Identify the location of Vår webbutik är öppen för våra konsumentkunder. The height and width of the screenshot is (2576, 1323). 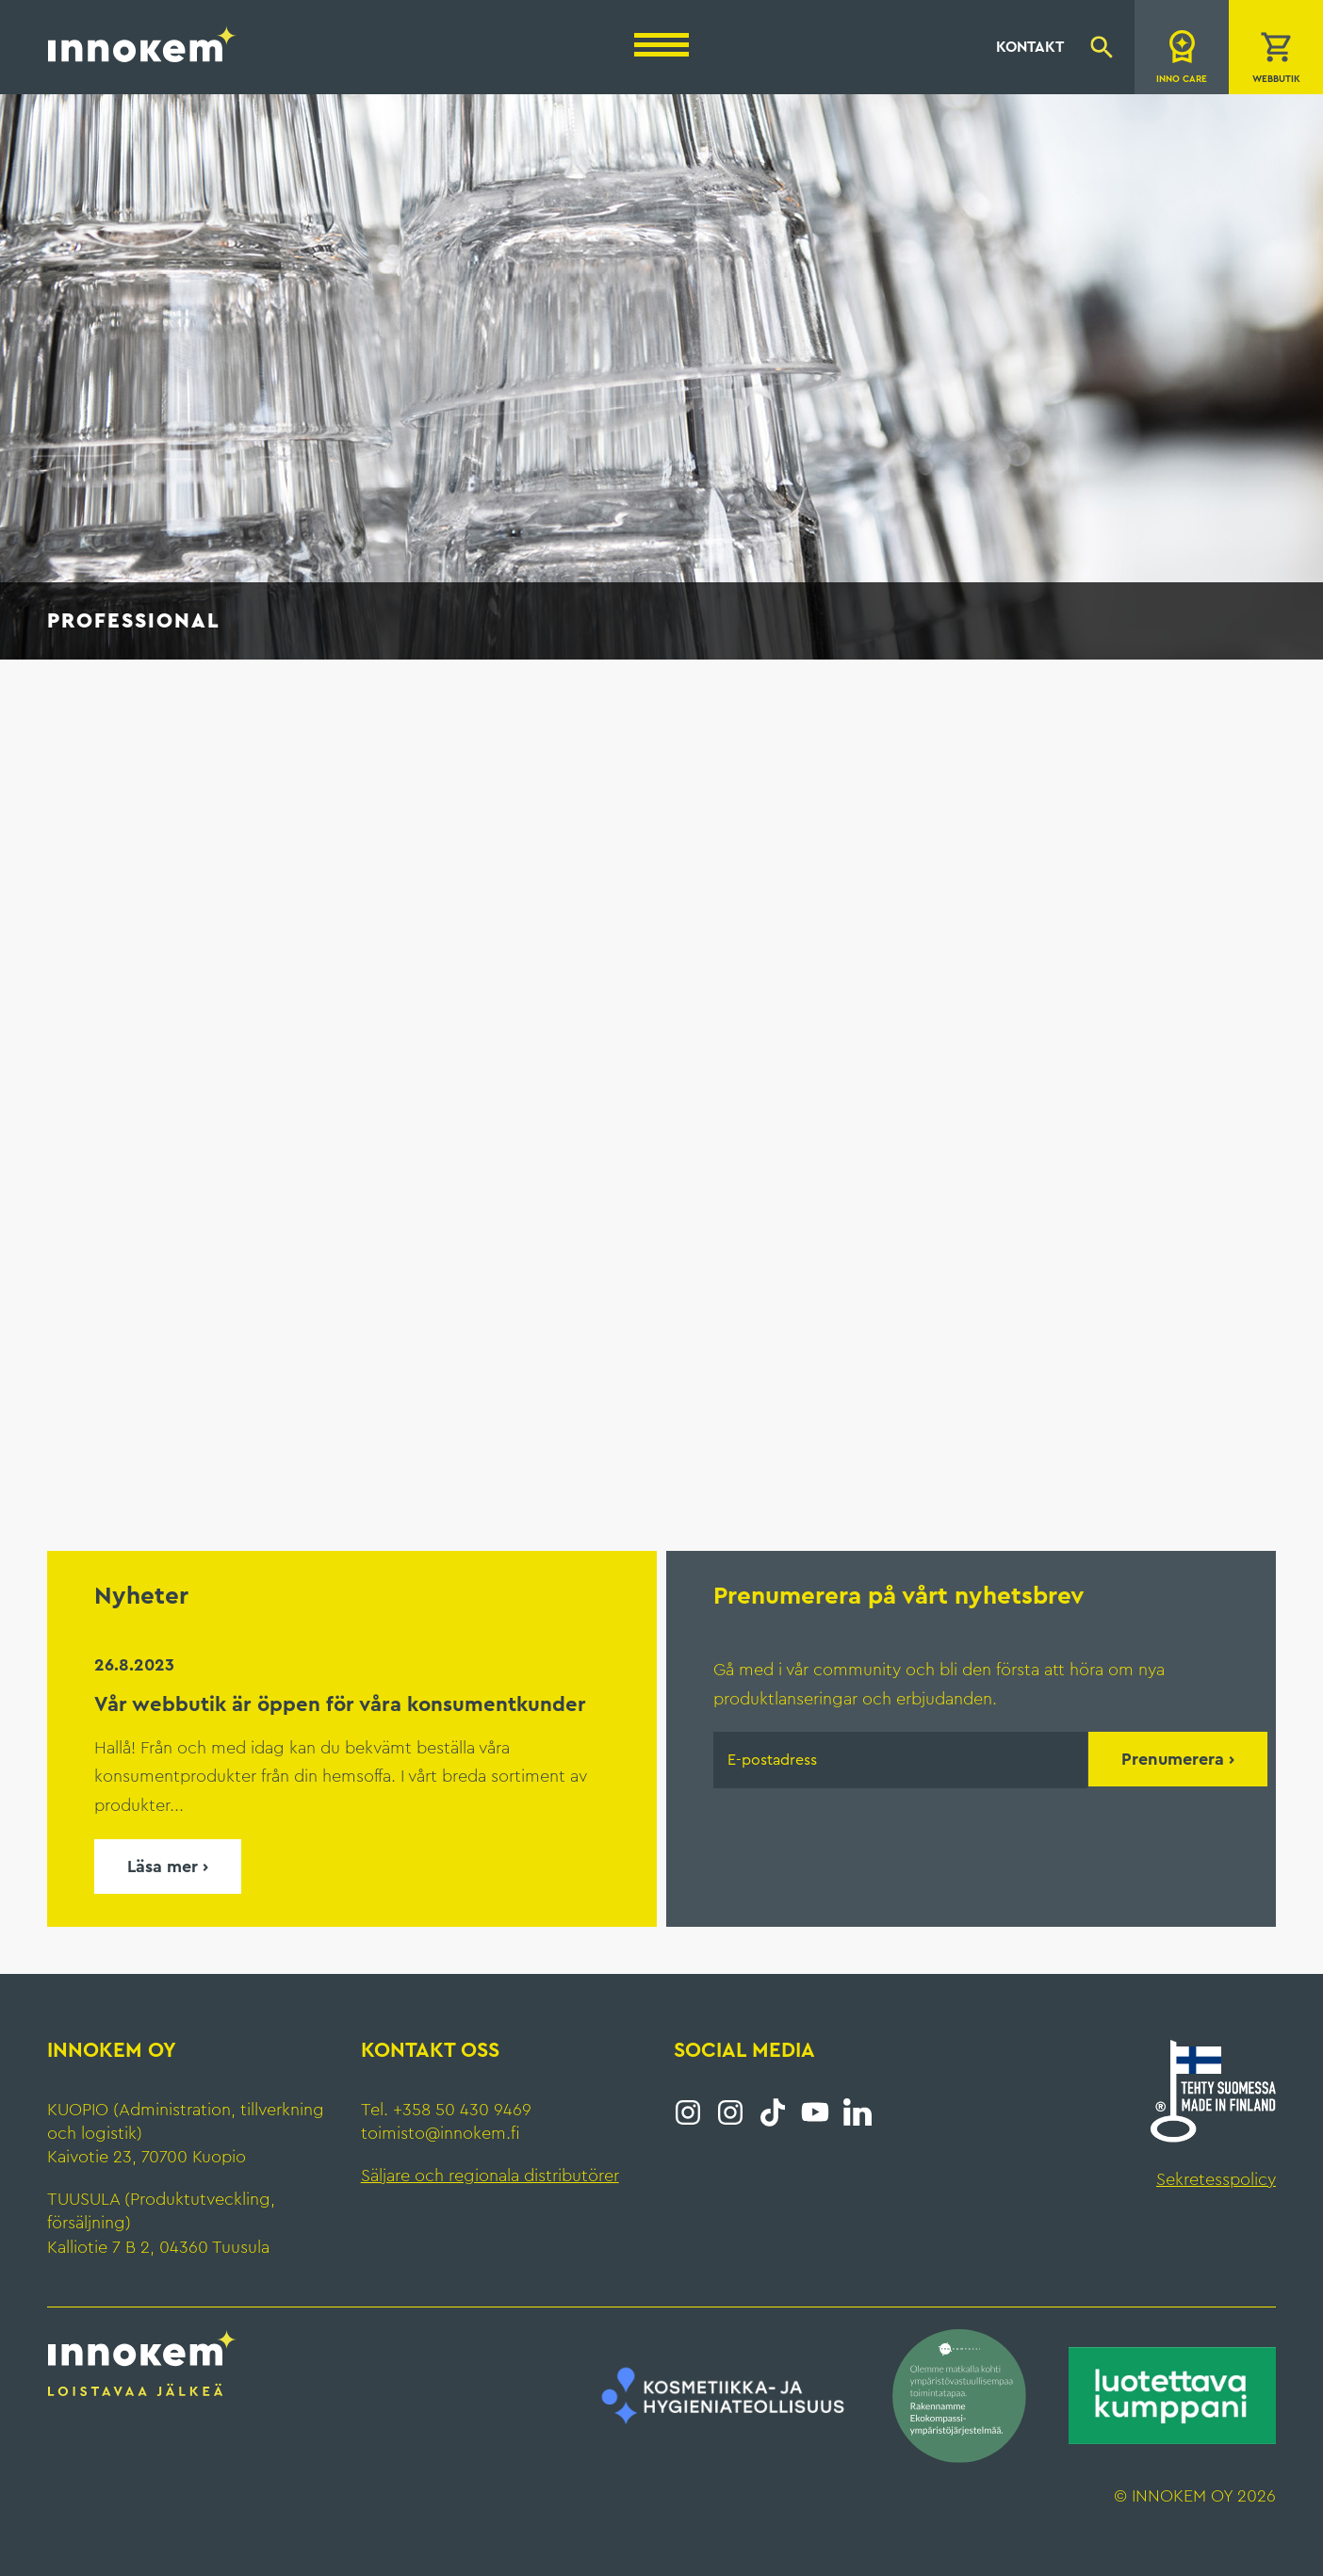
(340, 1704).